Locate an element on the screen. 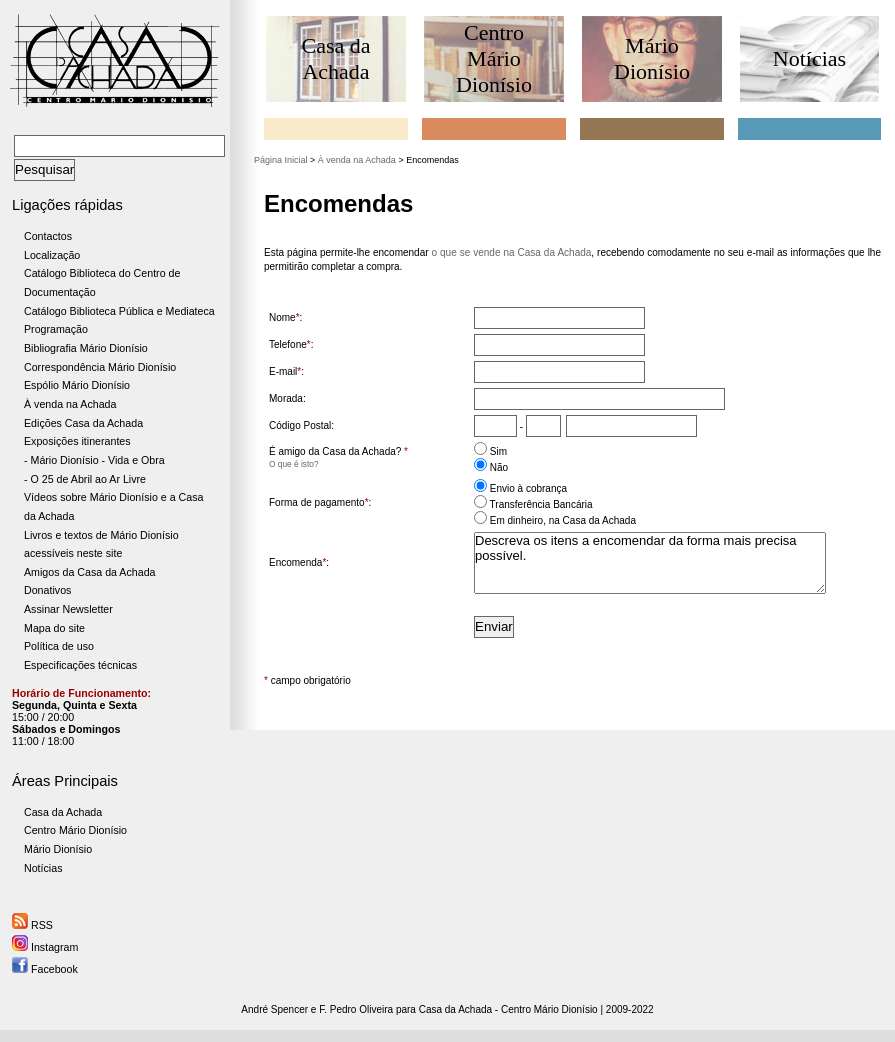  - Mário Dionísio - Vida e Obra is located at coordinates (94, 460).